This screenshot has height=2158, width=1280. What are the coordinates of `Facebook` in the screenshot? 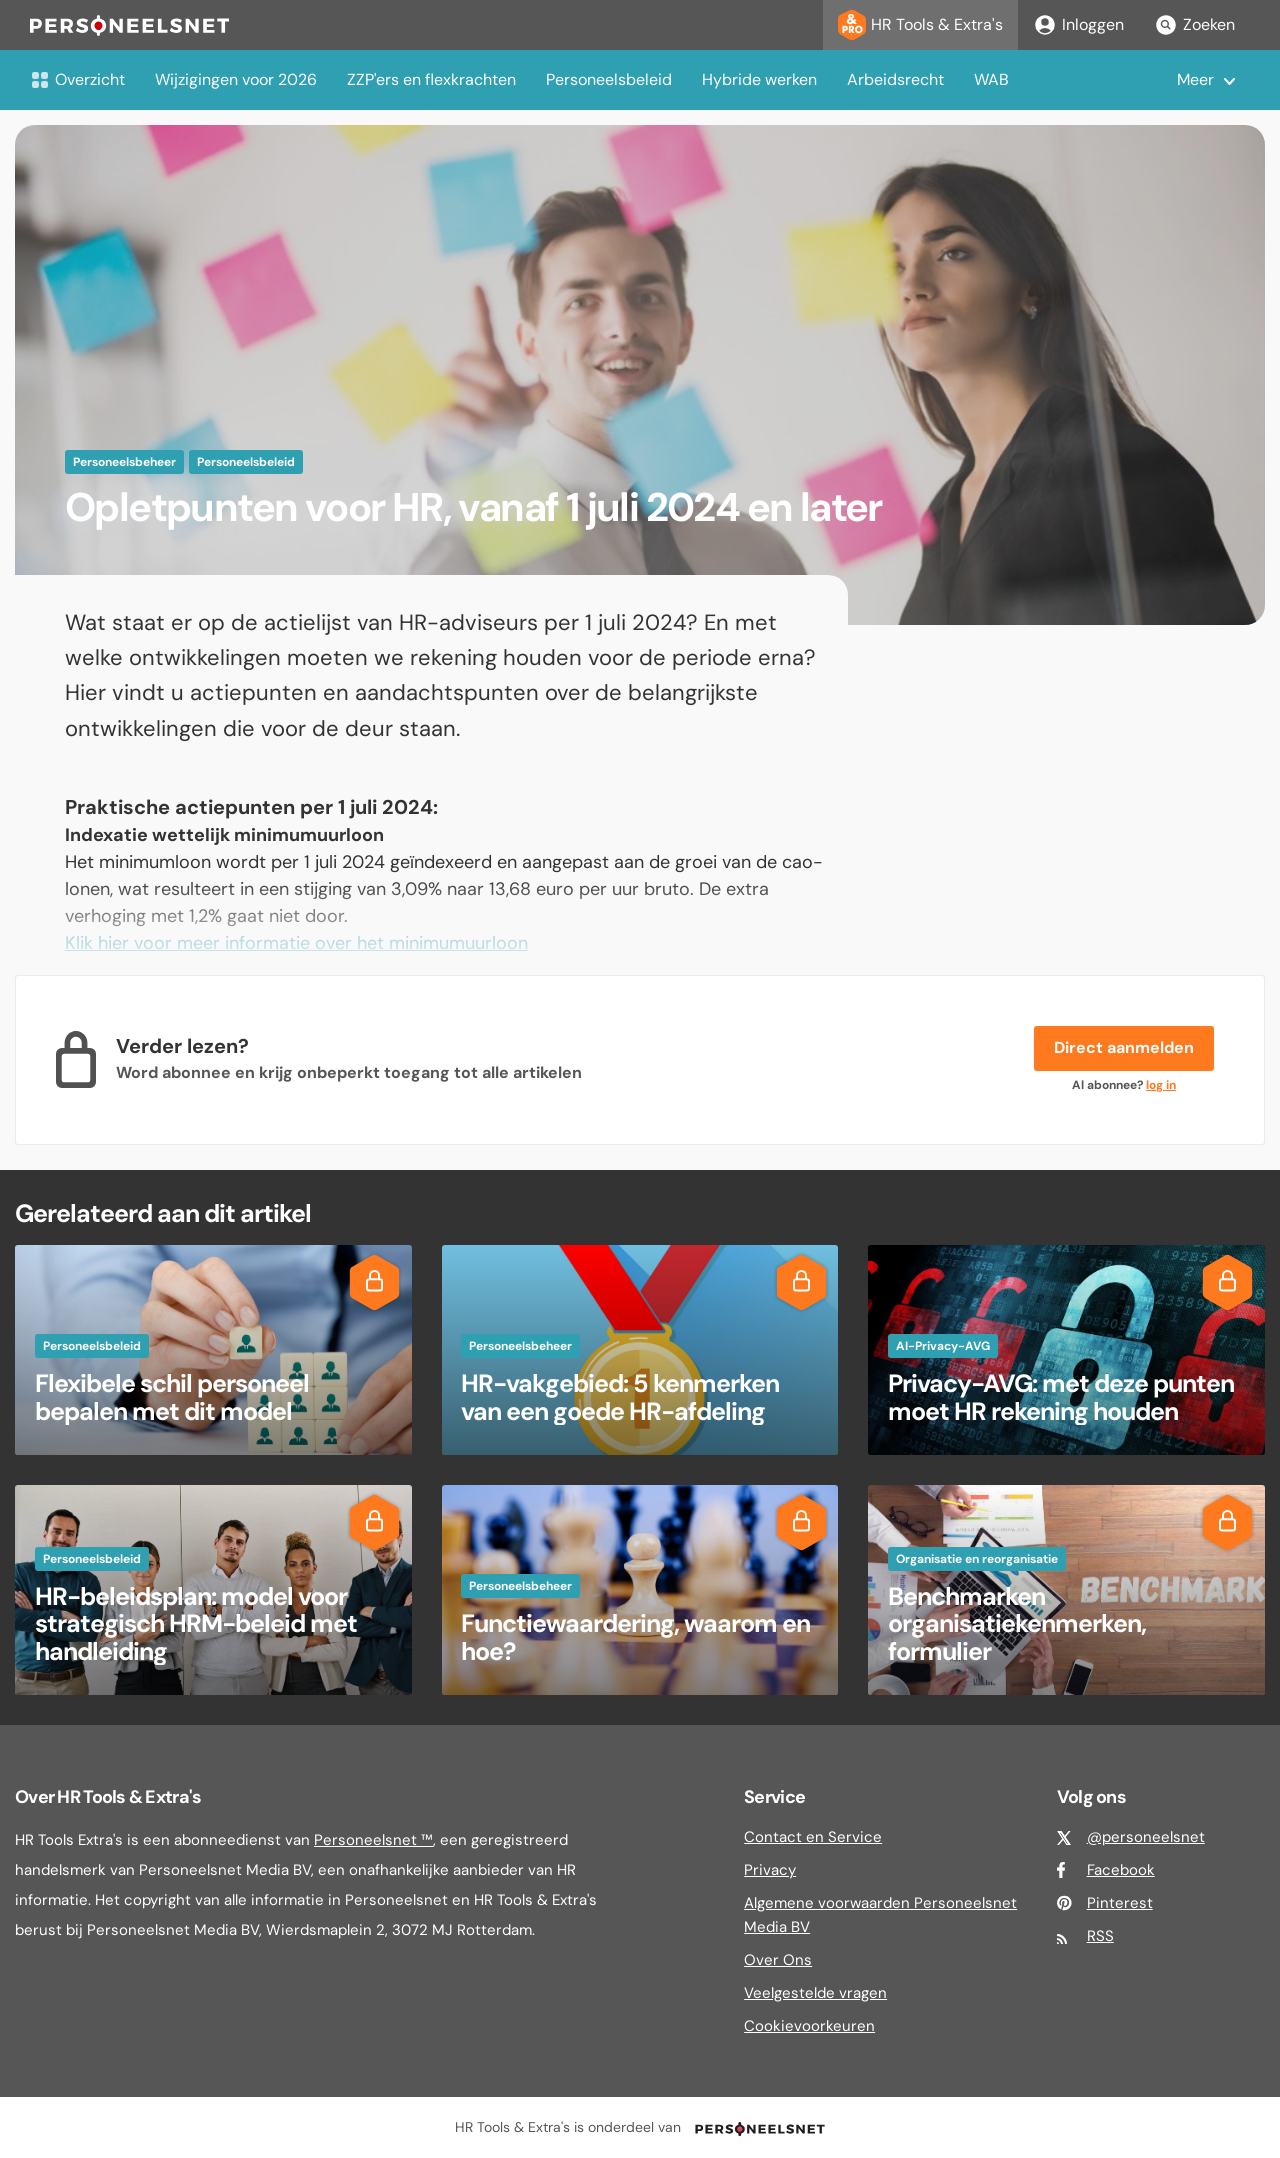 It's located at (1121, 1870).